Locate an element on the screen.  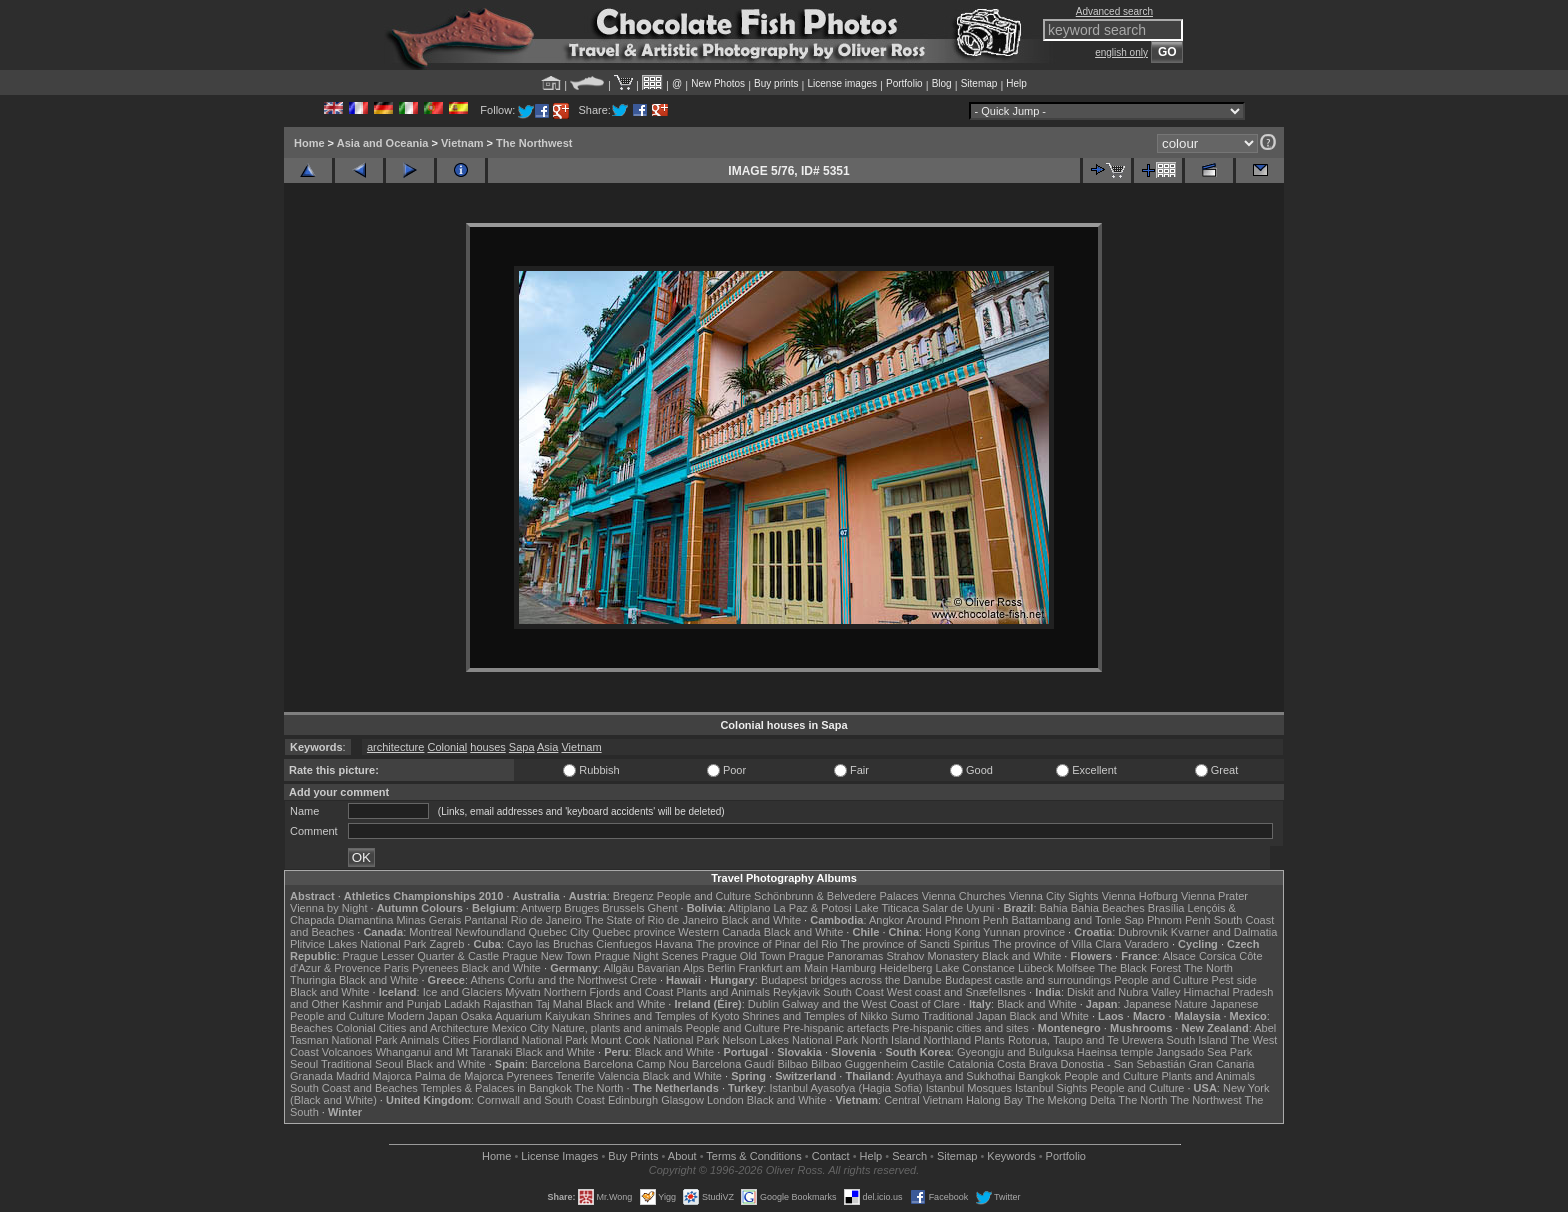
La Paz & Potosi is located at coordinates (813, 908).